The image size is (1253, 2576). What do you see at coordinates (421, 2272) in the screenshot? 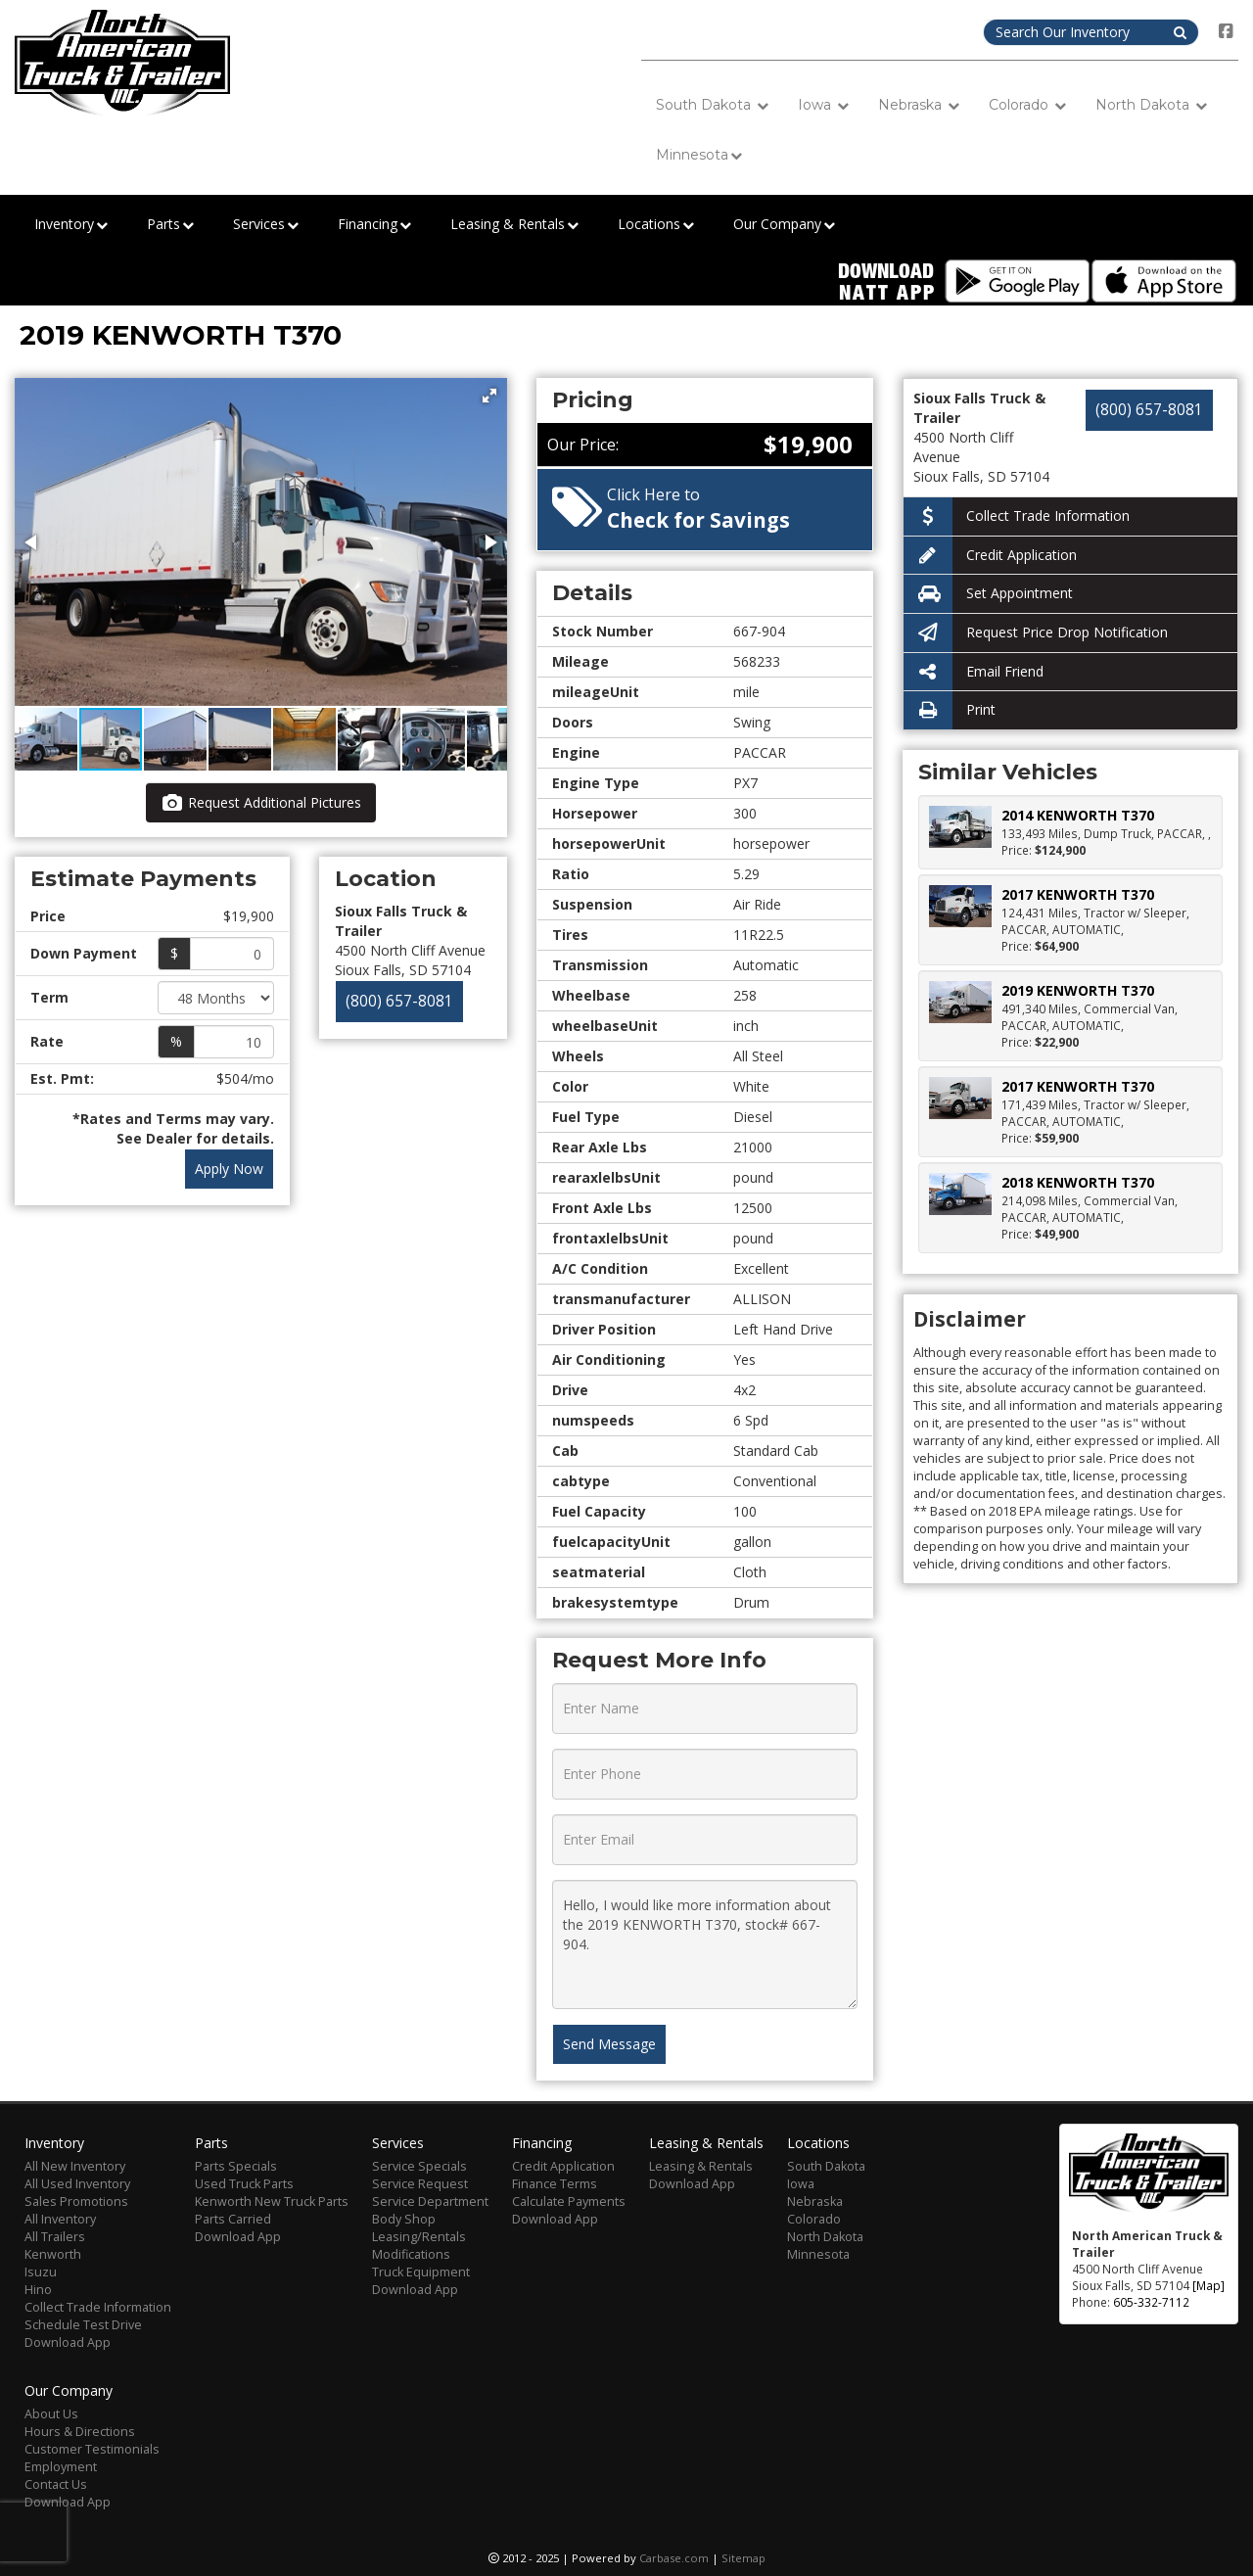
I see `Truck Equipment` at bounding box center [421, 2272].